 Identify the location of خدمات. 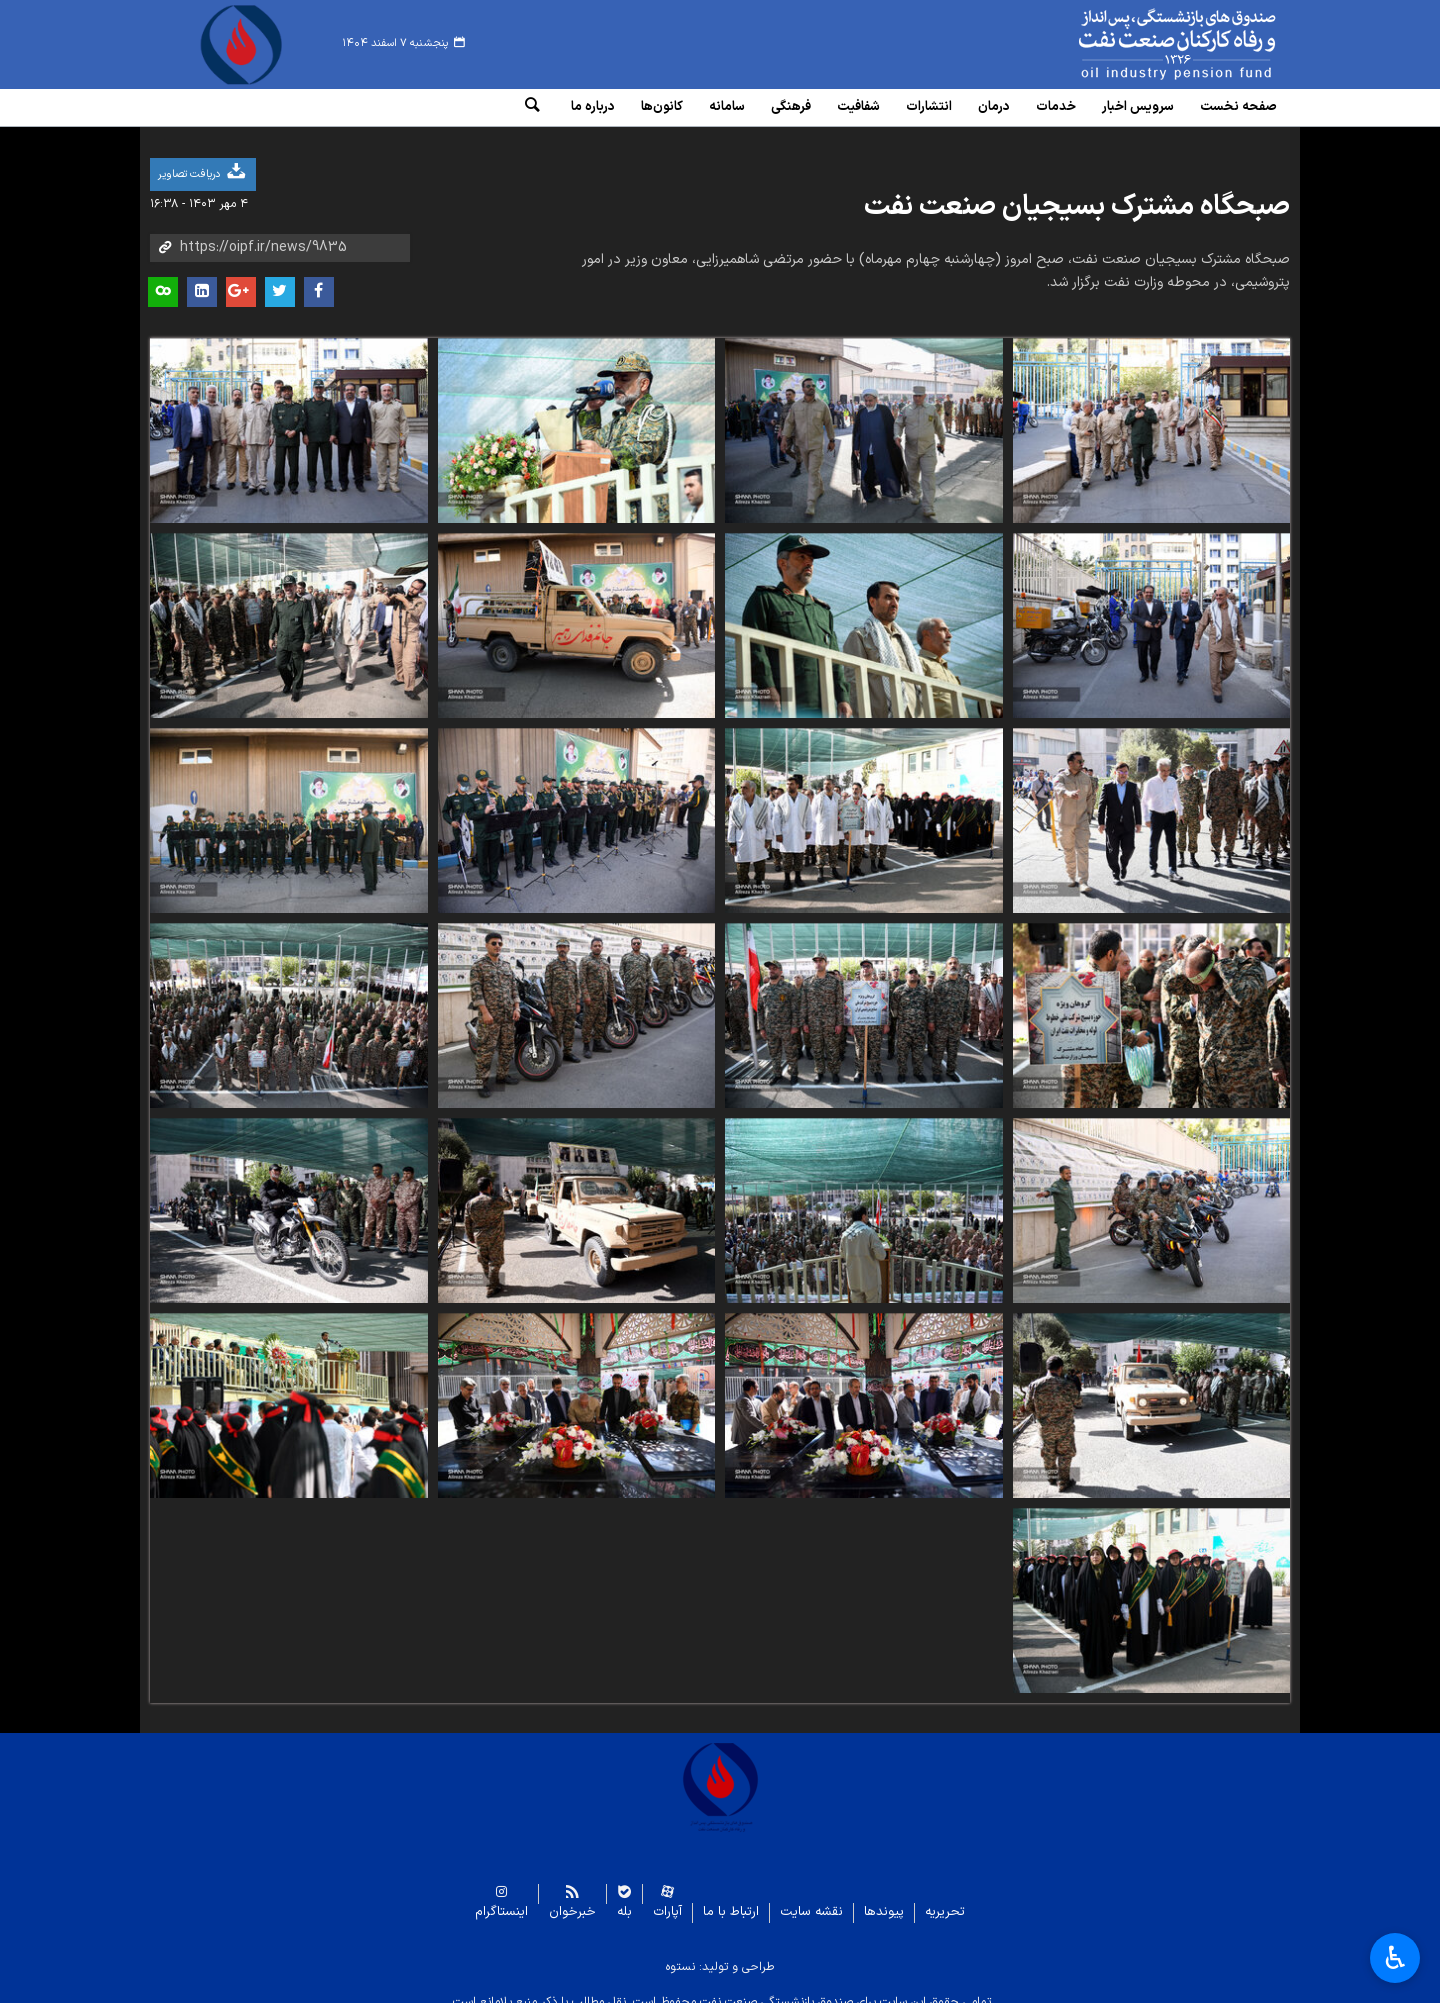
(1056, 107).